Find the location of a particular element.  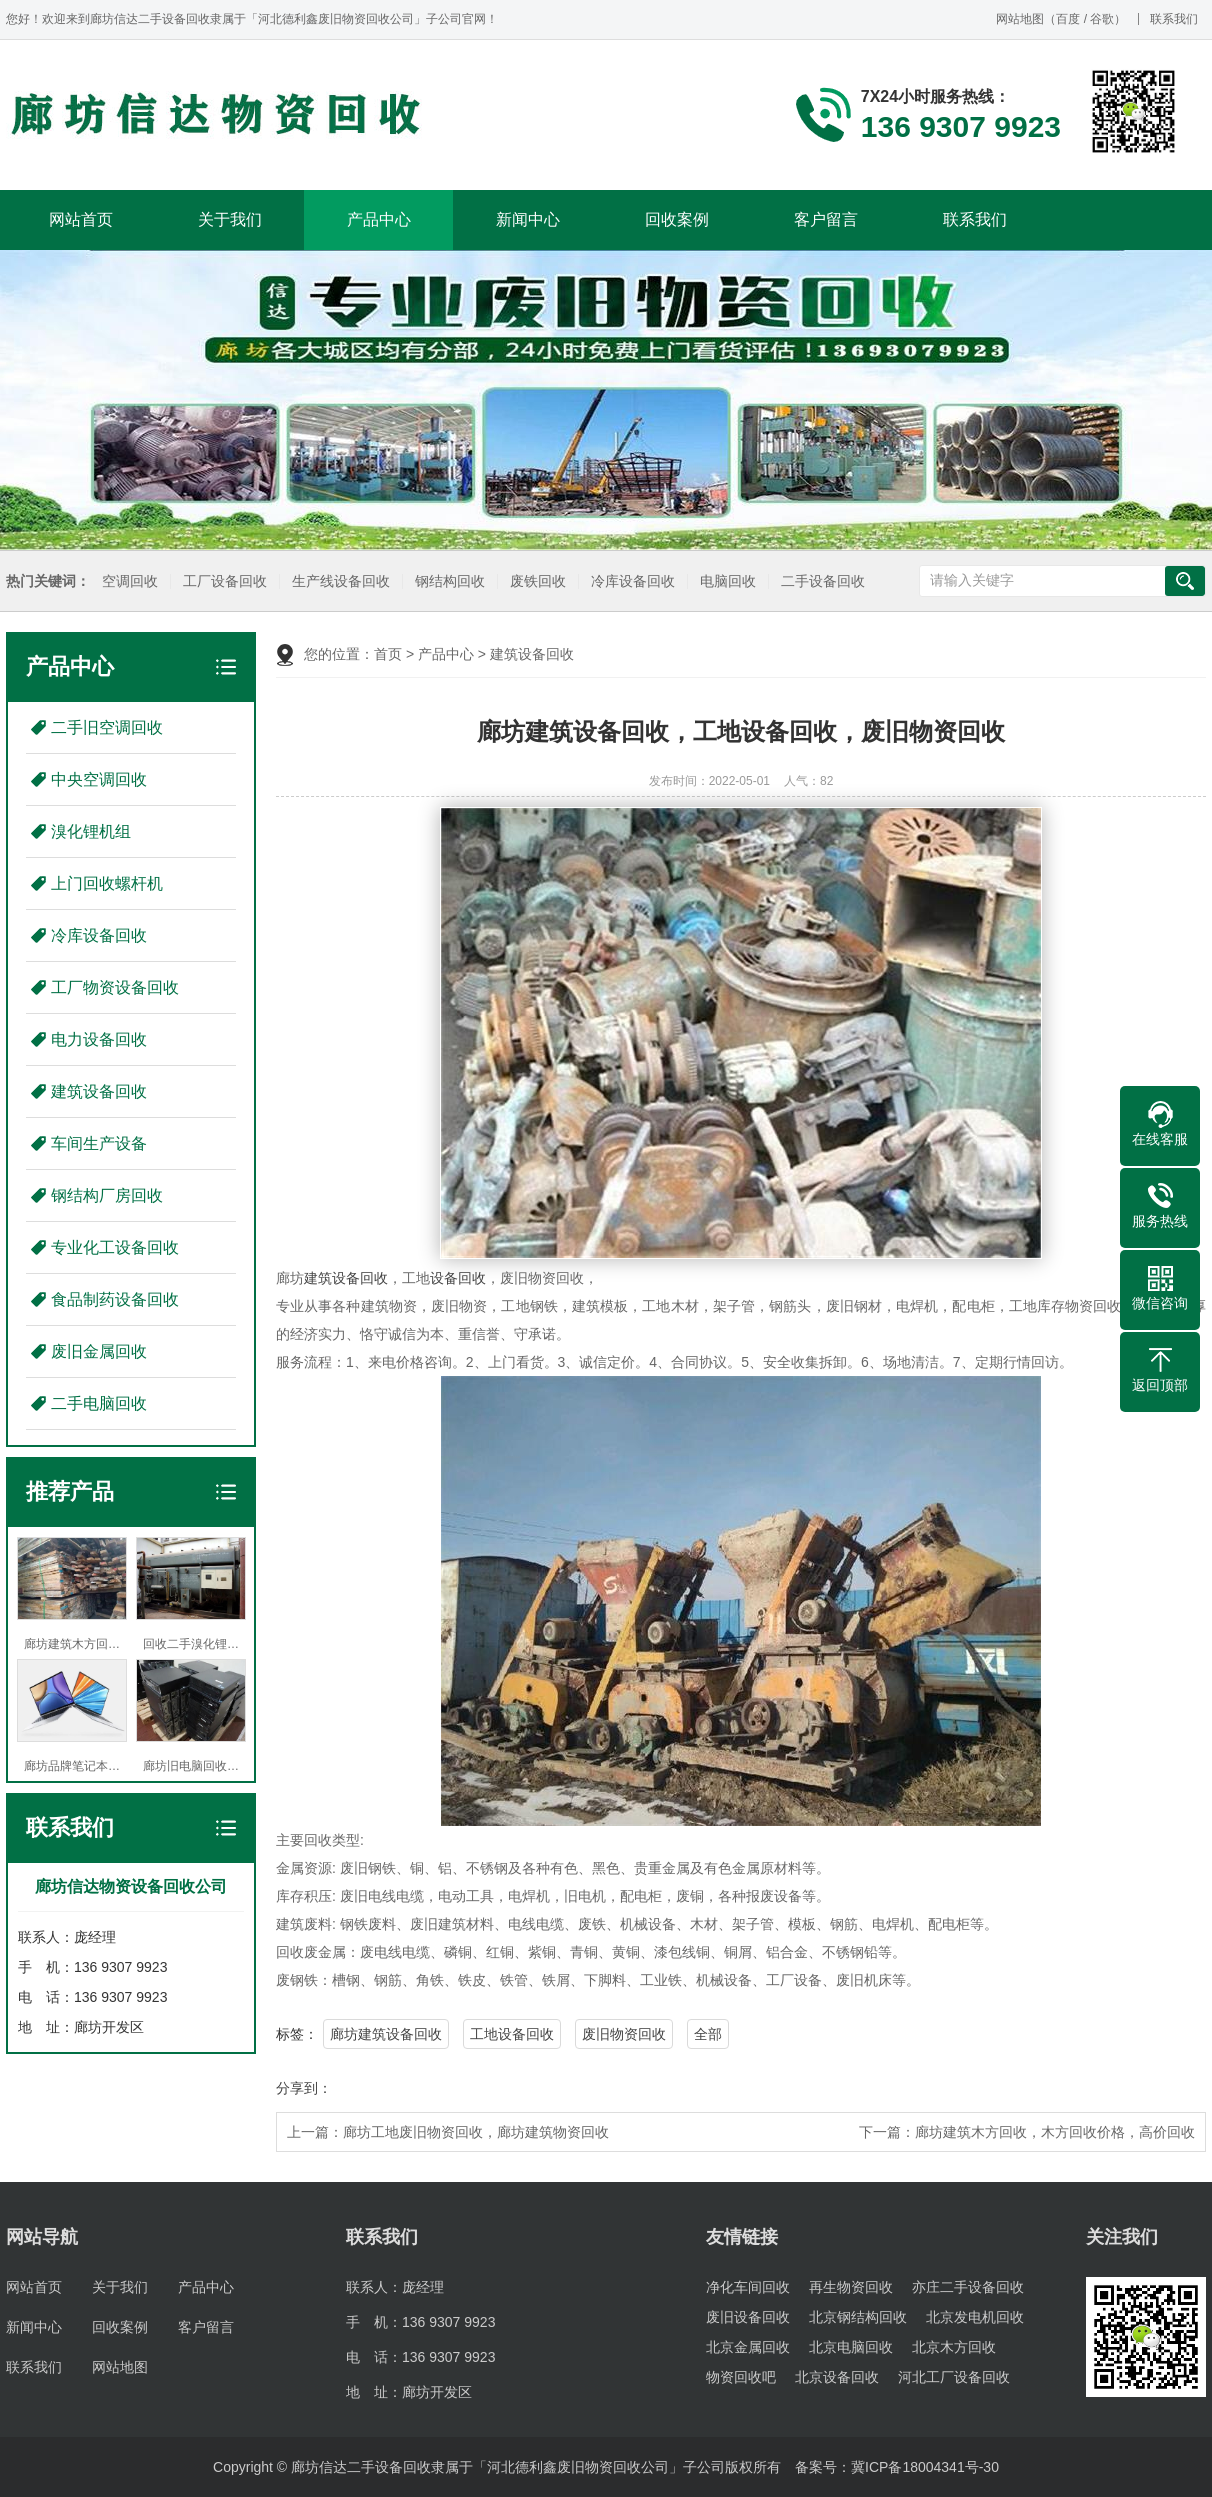

廊坊建筑木方回收，木方回收价格，高价回收 is located at coordinates (1055, 2132).